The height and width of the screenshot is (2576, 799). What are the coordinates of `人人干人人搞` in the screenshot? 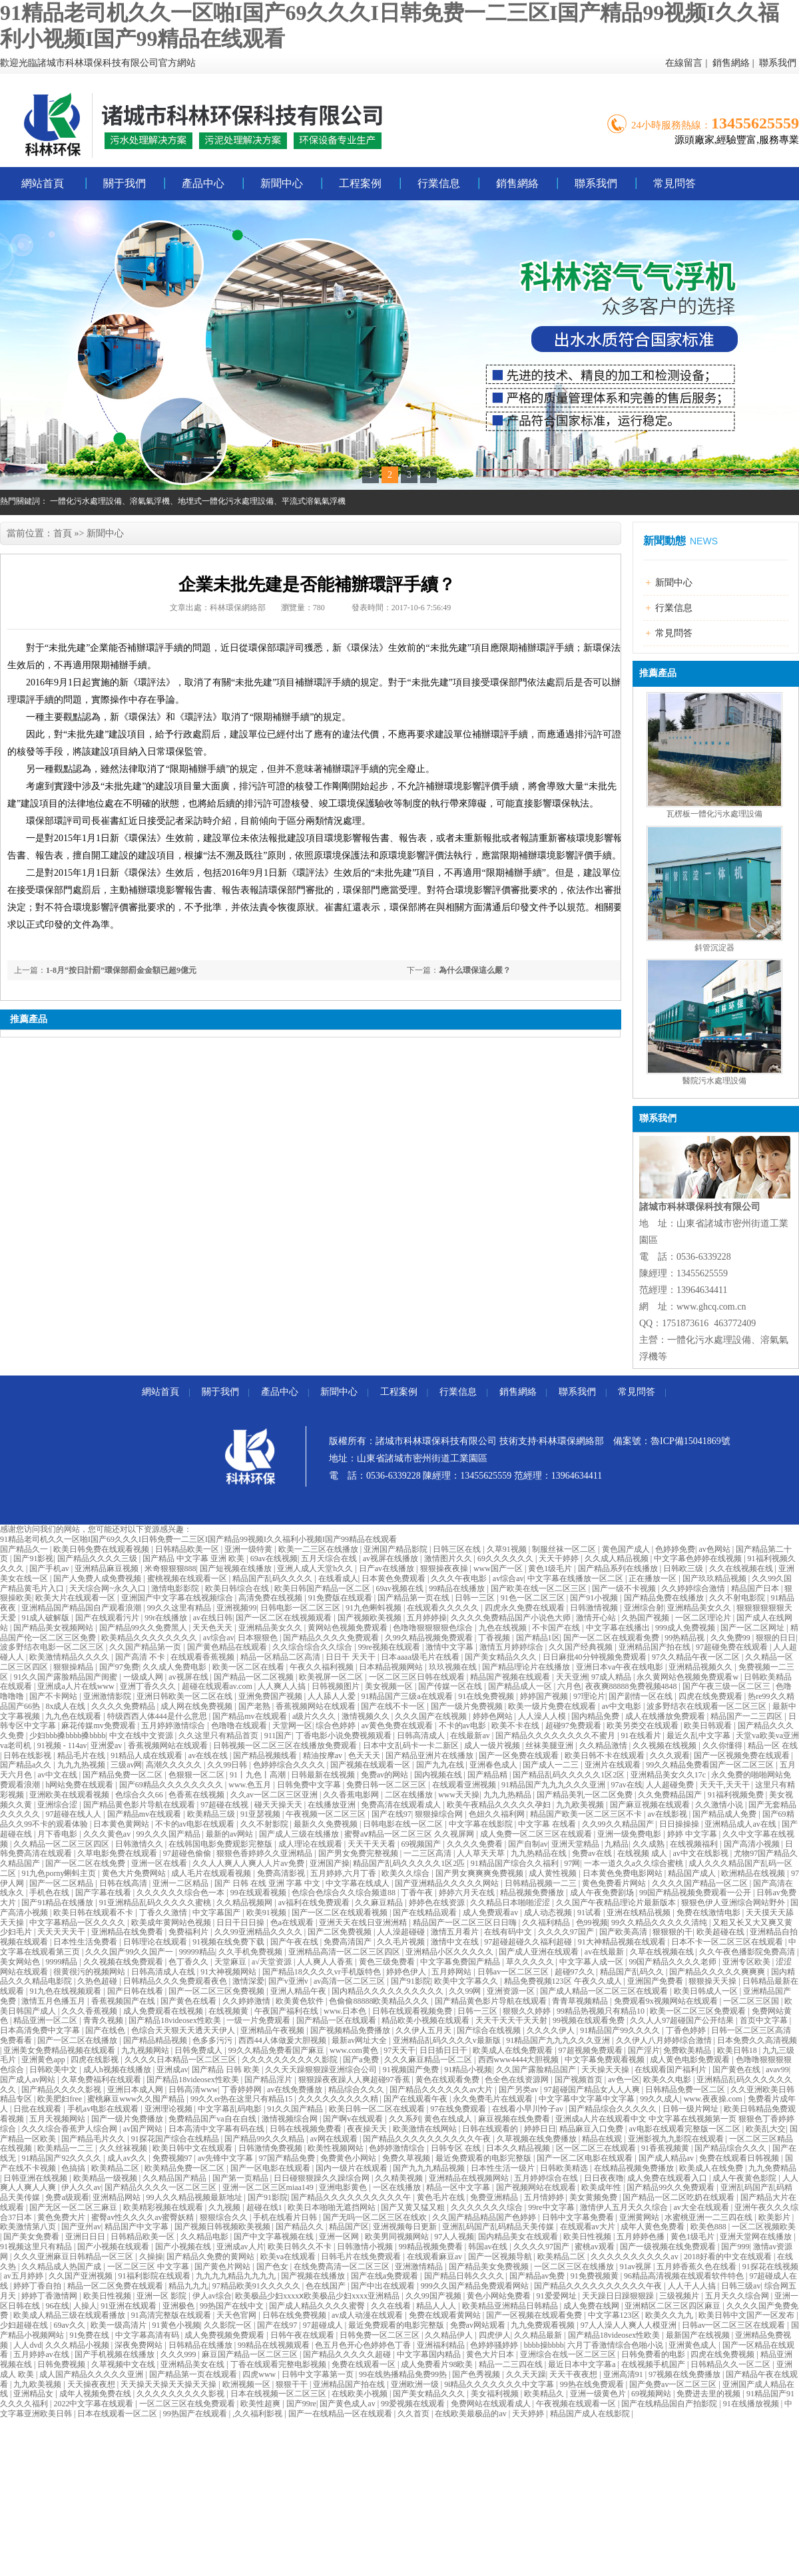 It's located at (693, 2286).